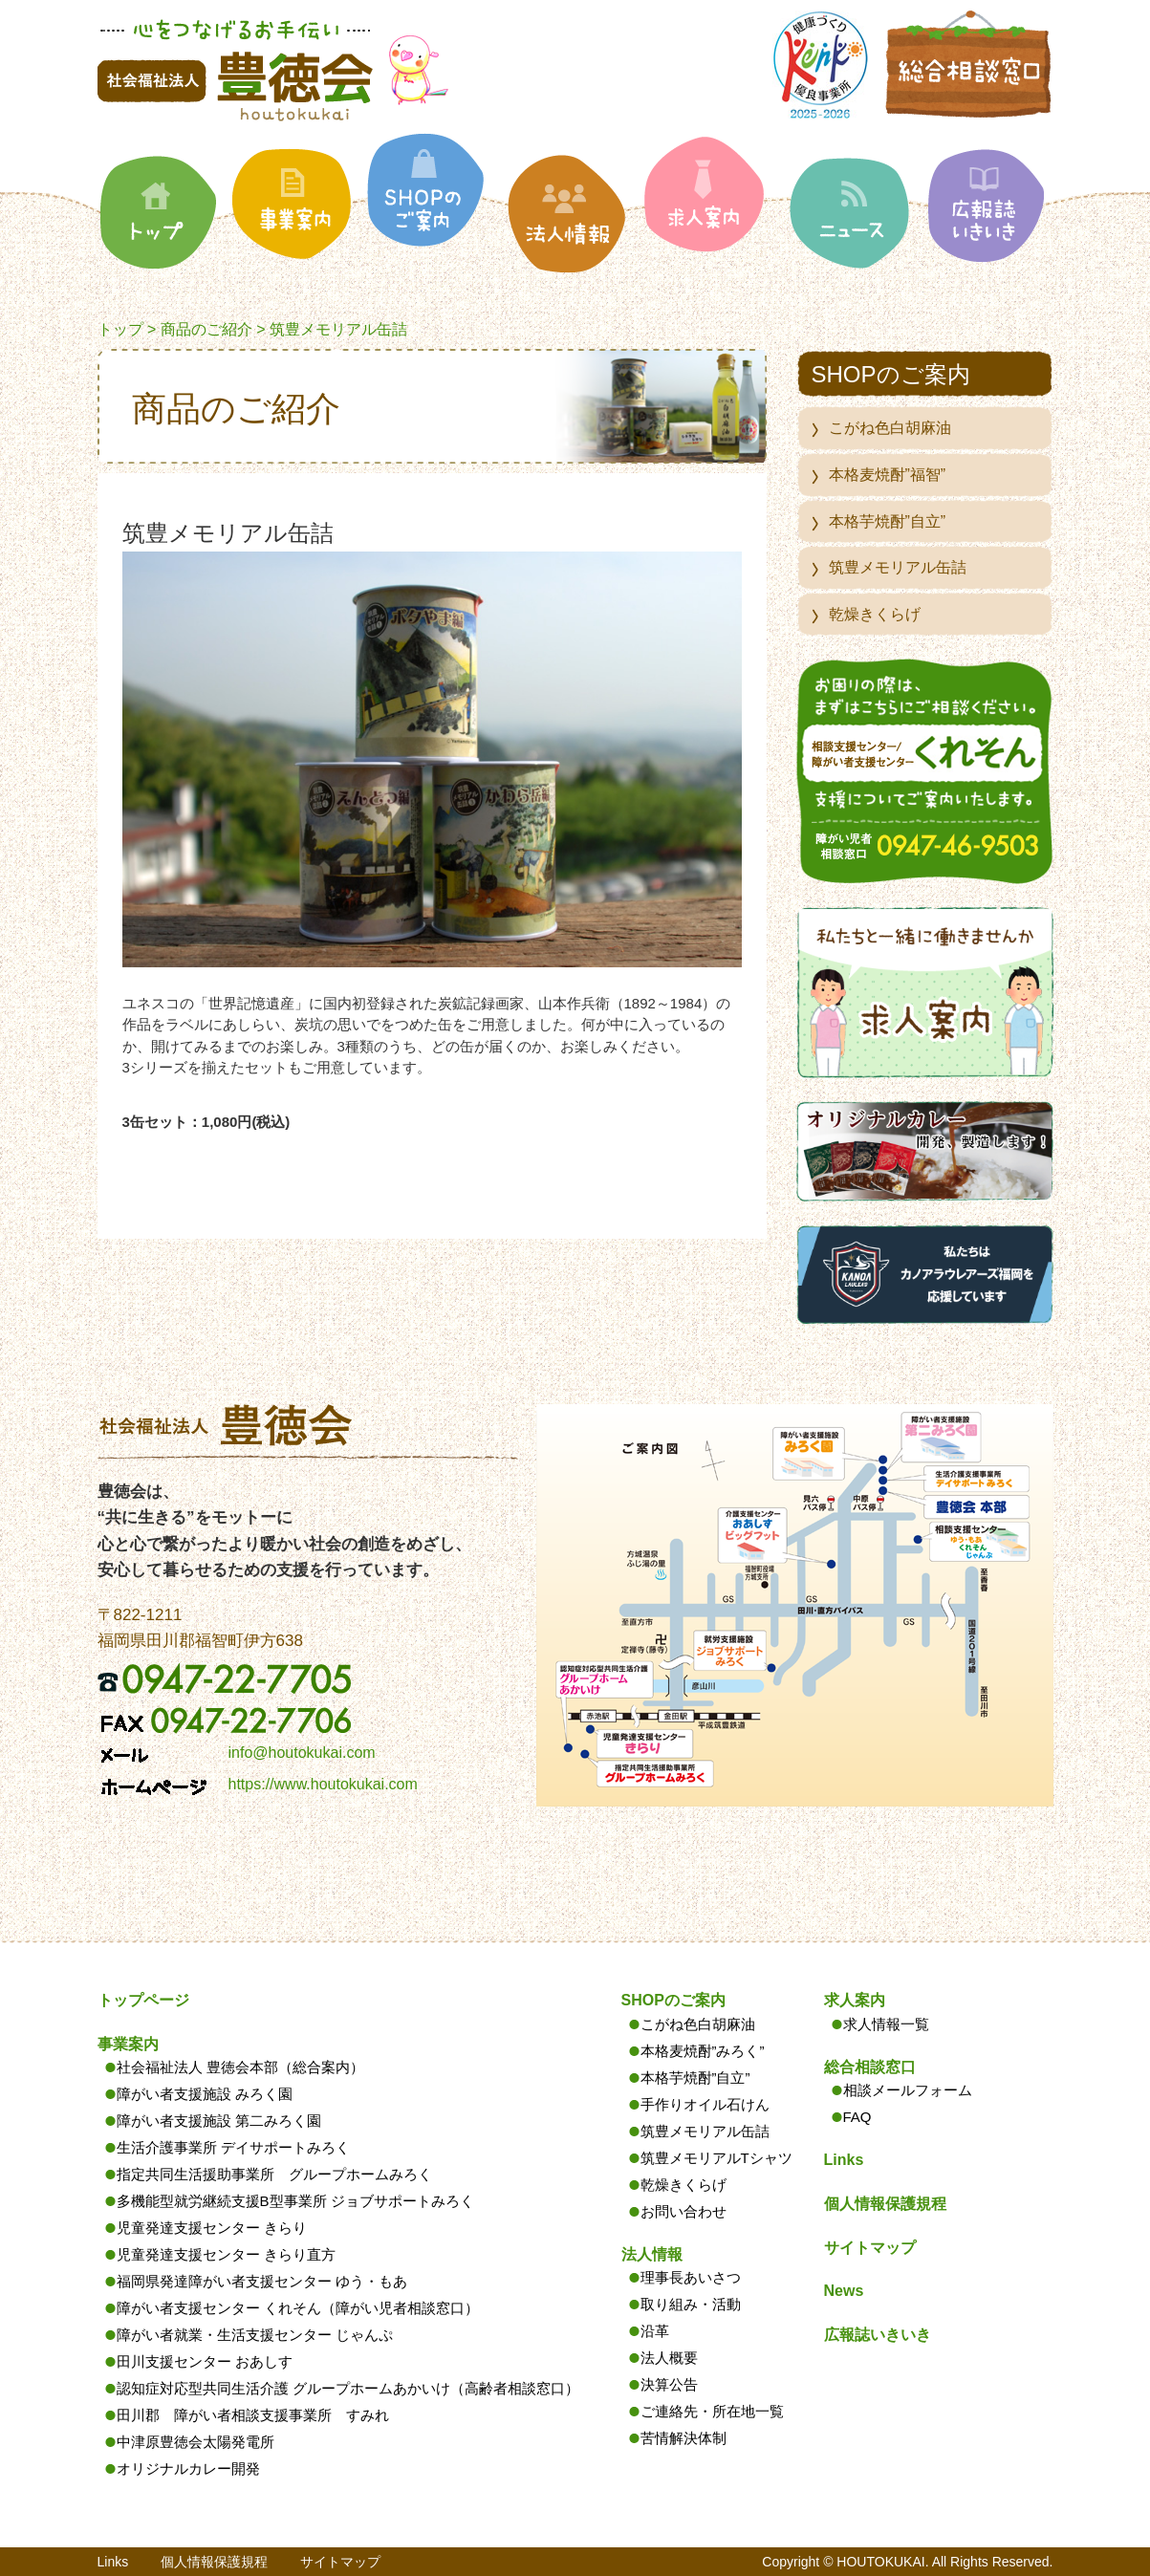 This screenshot has width=1150, height=2576. What do you see at coordinates (690, 2277) in the screenshot?
I see `理事長あいさつ` at bounding box center [690, 2277].